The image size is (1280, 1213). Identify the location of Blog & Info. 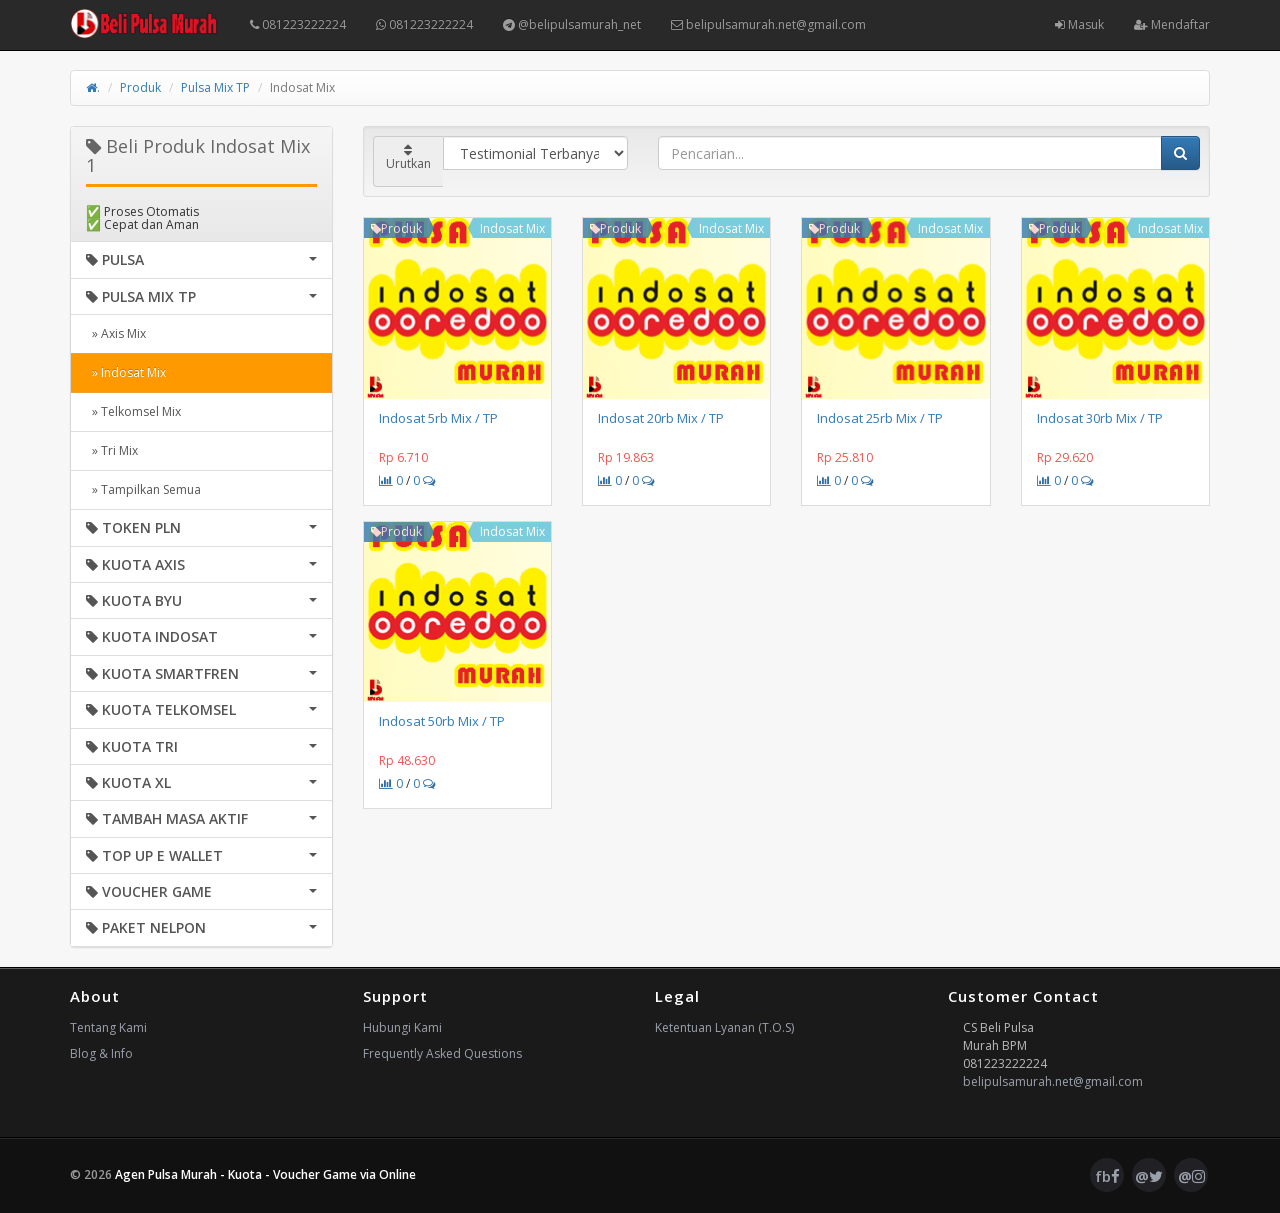
(101, 1053).